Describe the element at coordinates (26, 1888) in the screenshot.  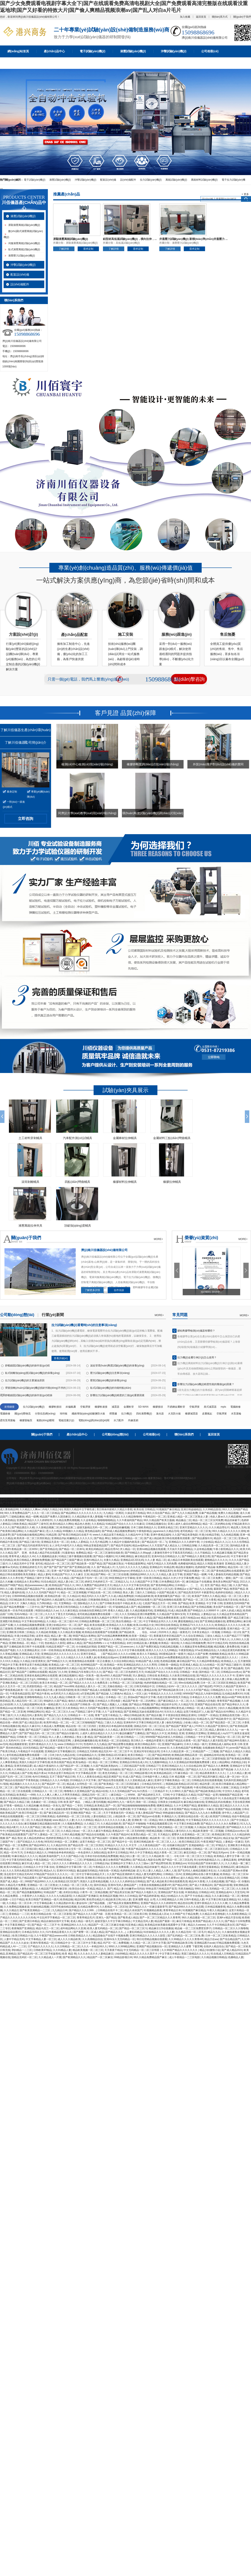
I see `人妻熟妇精品` at that location.